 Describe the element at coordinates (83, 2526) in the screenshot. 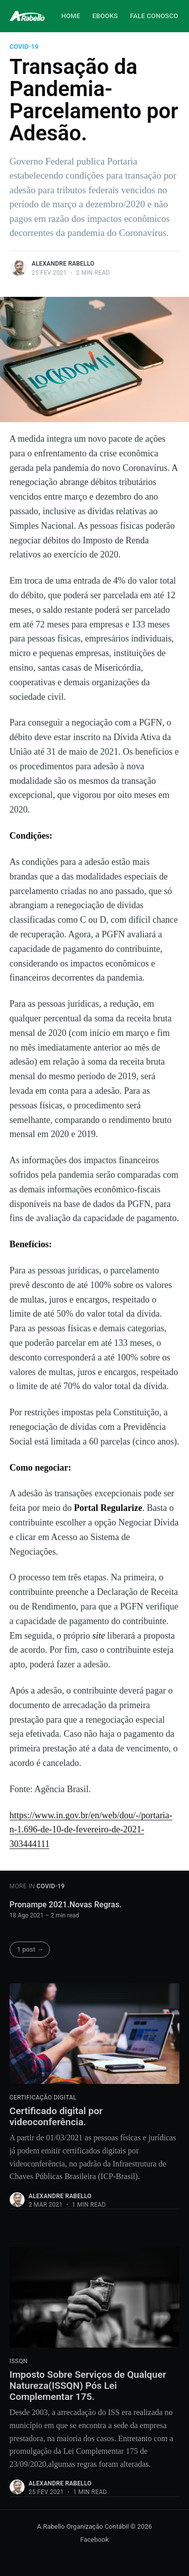

I see `A.Rabello Organização Contábil` at that location.